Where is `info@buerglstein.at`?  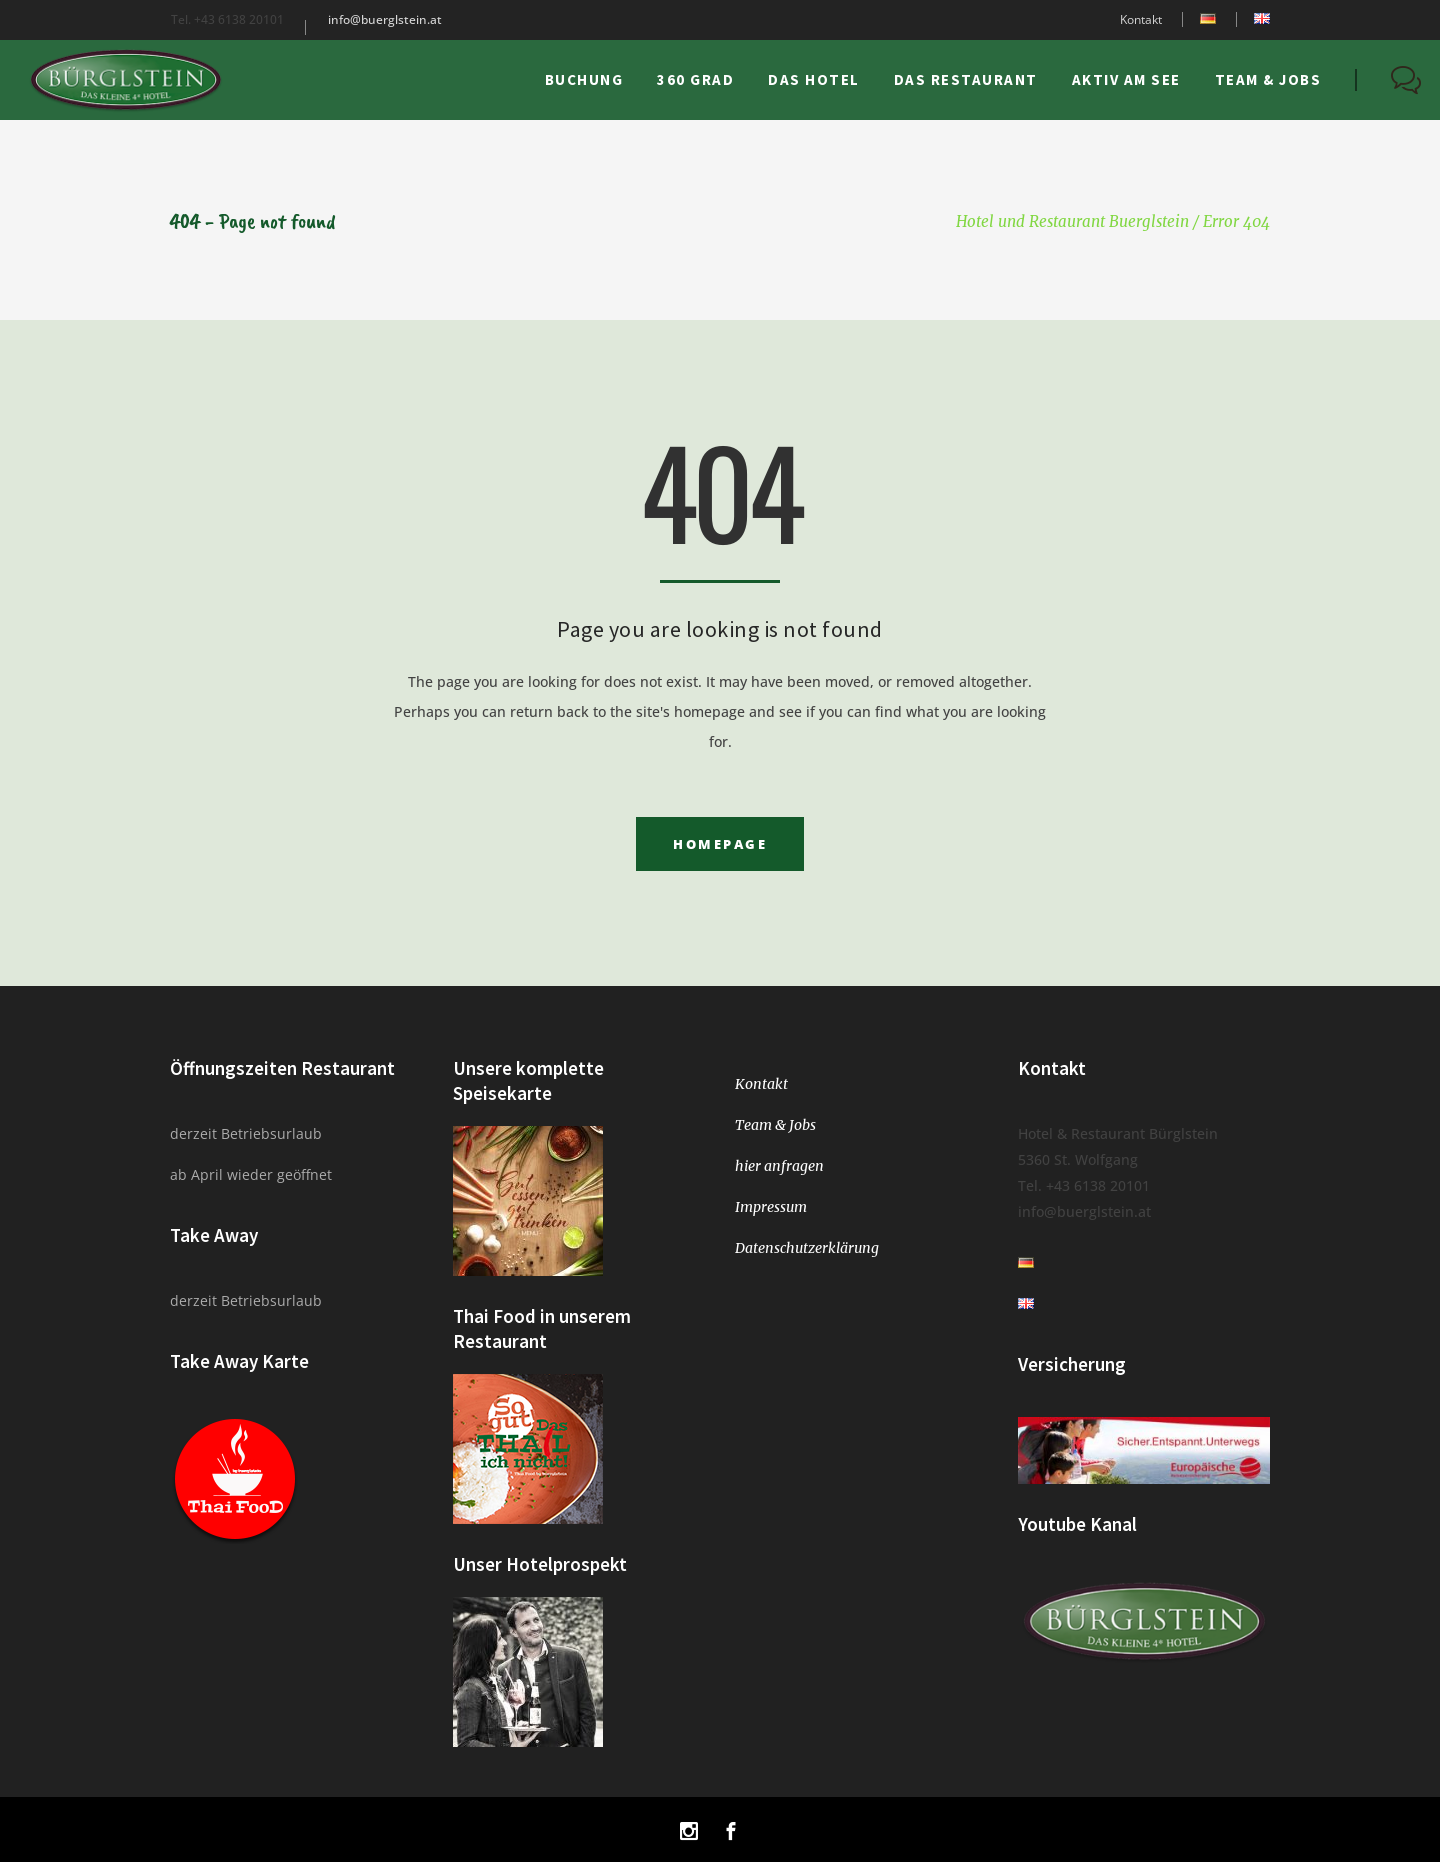
info@buerglstein.at is located at coordinates (385, 19).